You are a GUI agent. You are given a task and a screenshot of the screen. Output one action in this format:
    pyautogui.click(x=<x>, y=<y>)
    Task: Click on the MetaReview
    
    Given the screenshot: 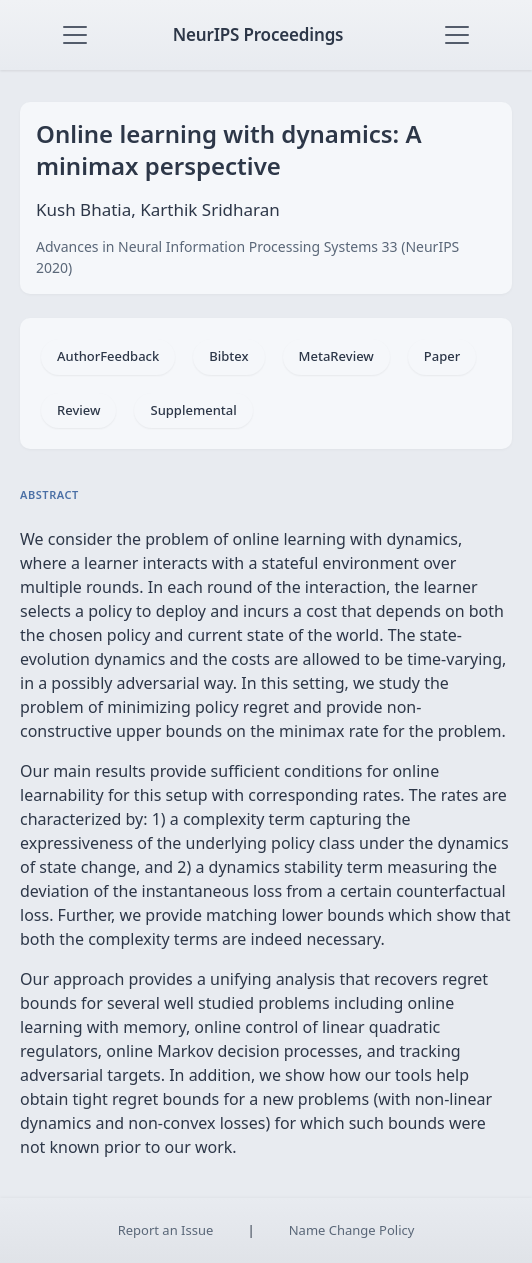 What is the action you would take?
    pyautogui.click(x=336, y=356)
    